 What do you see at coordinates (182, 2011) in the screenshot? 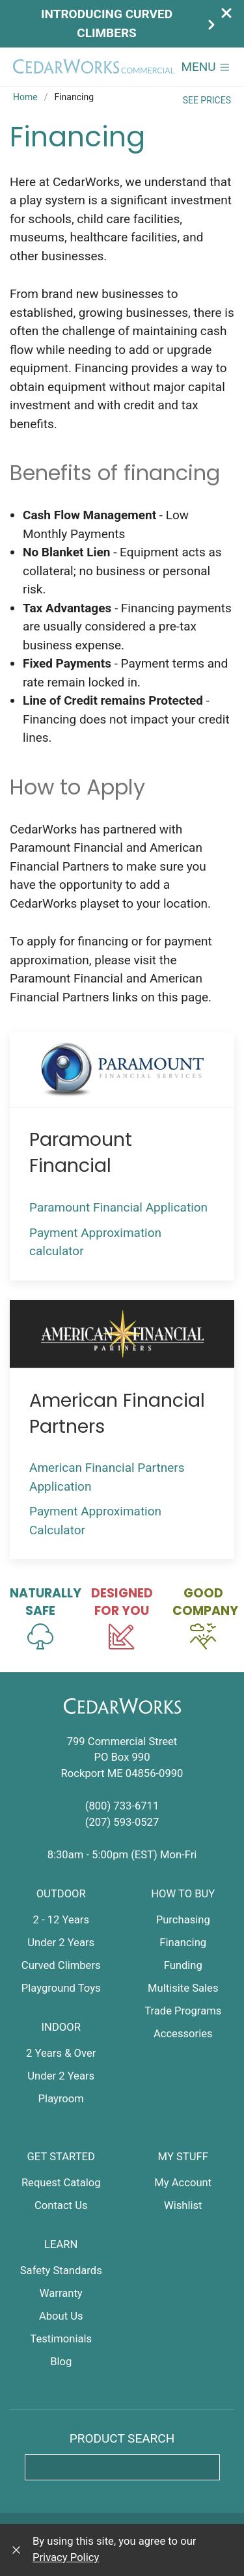
I see `Trade Programs` at bounding box center [182, 2011].